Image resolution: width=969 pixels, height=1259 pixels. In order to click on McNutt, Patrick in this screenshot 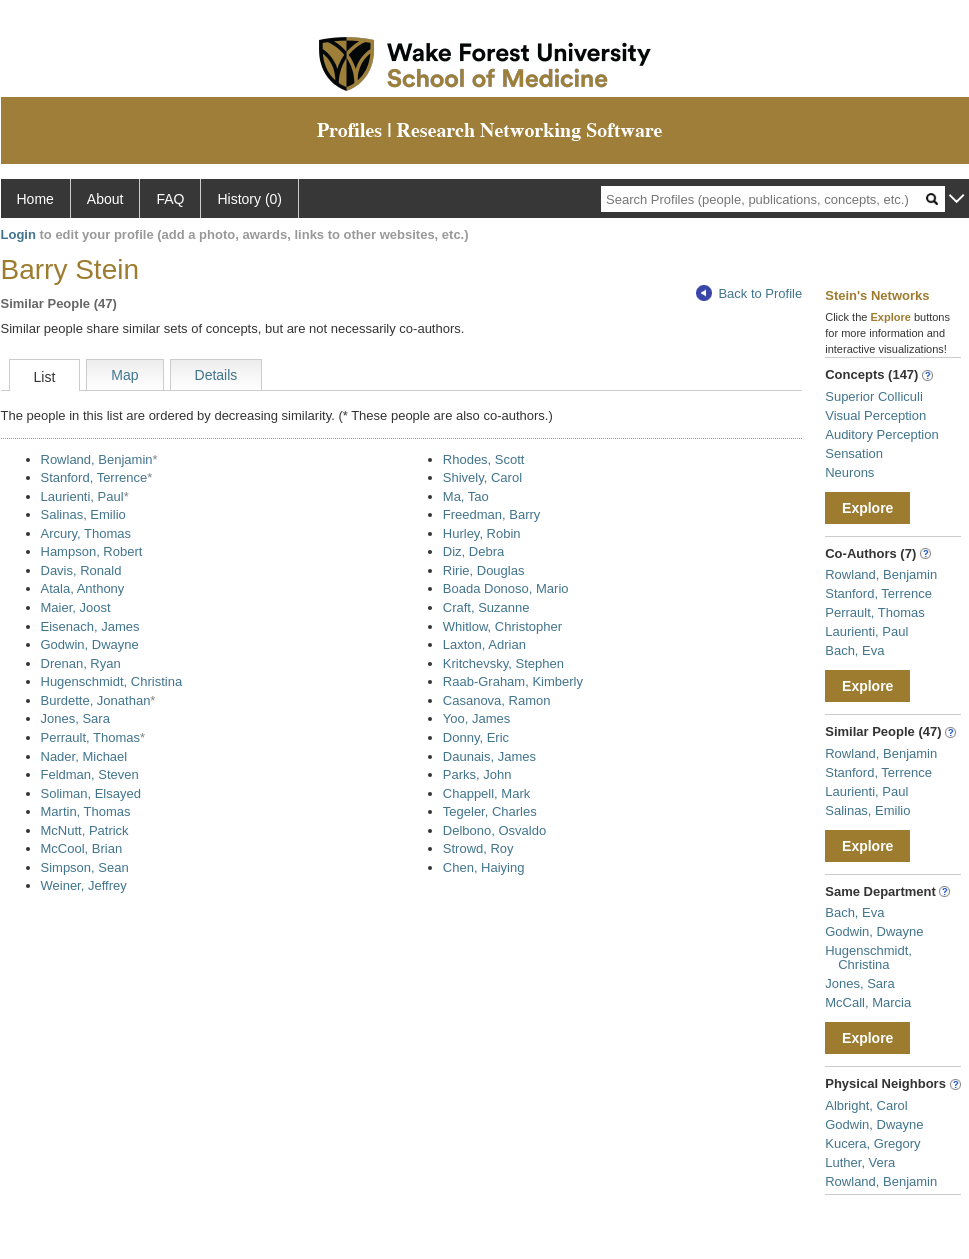, I will do `click(85, 830)`.